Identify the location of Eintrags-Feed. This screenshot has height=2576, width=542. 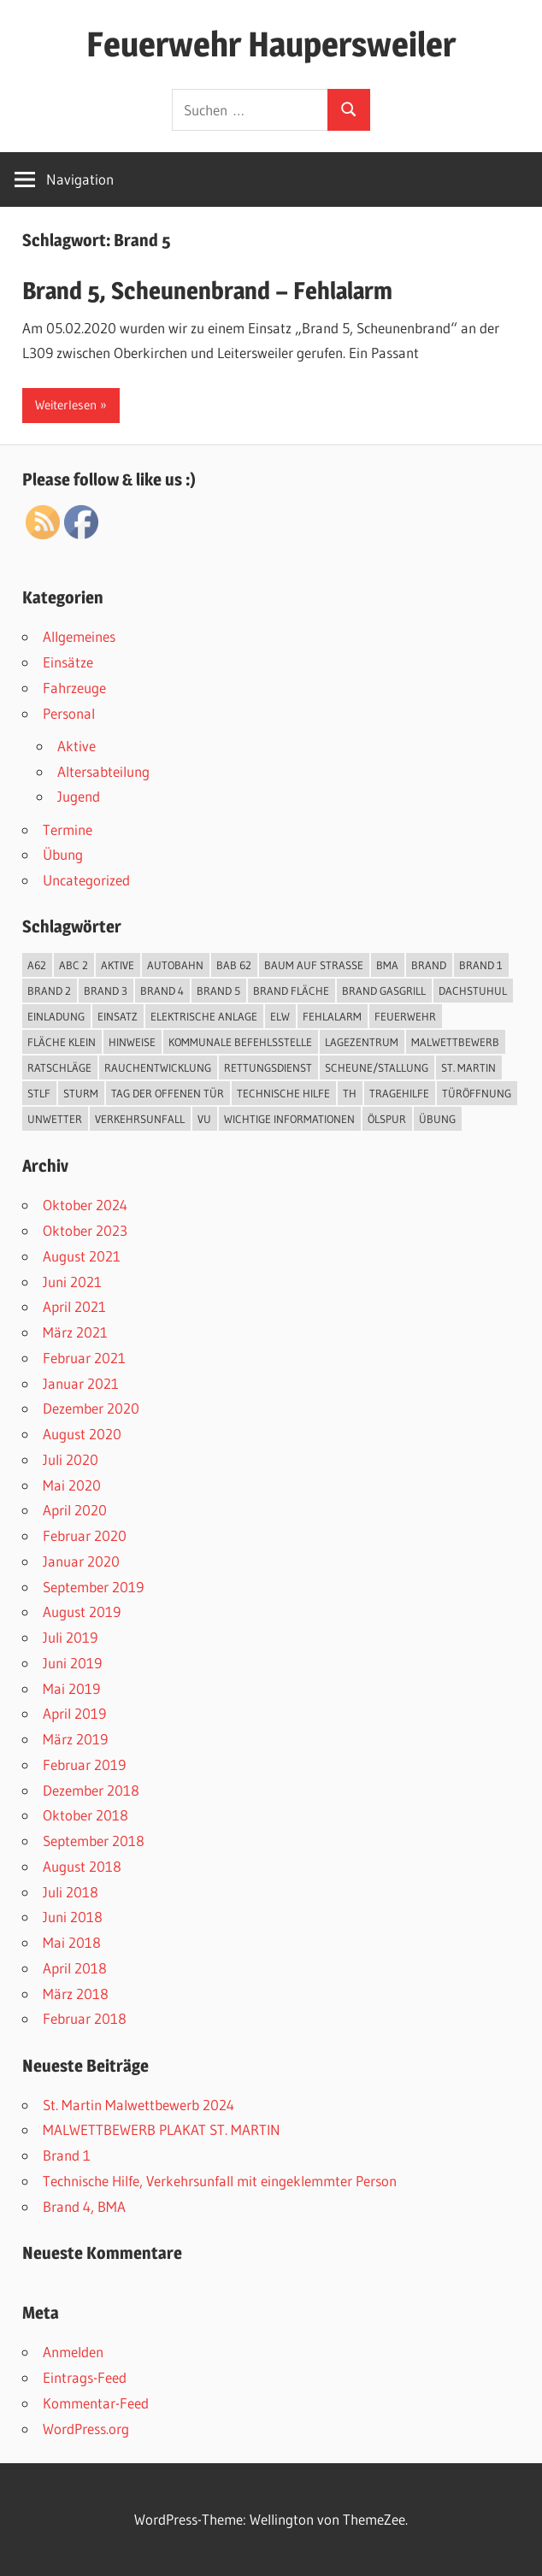
(85, 2377).